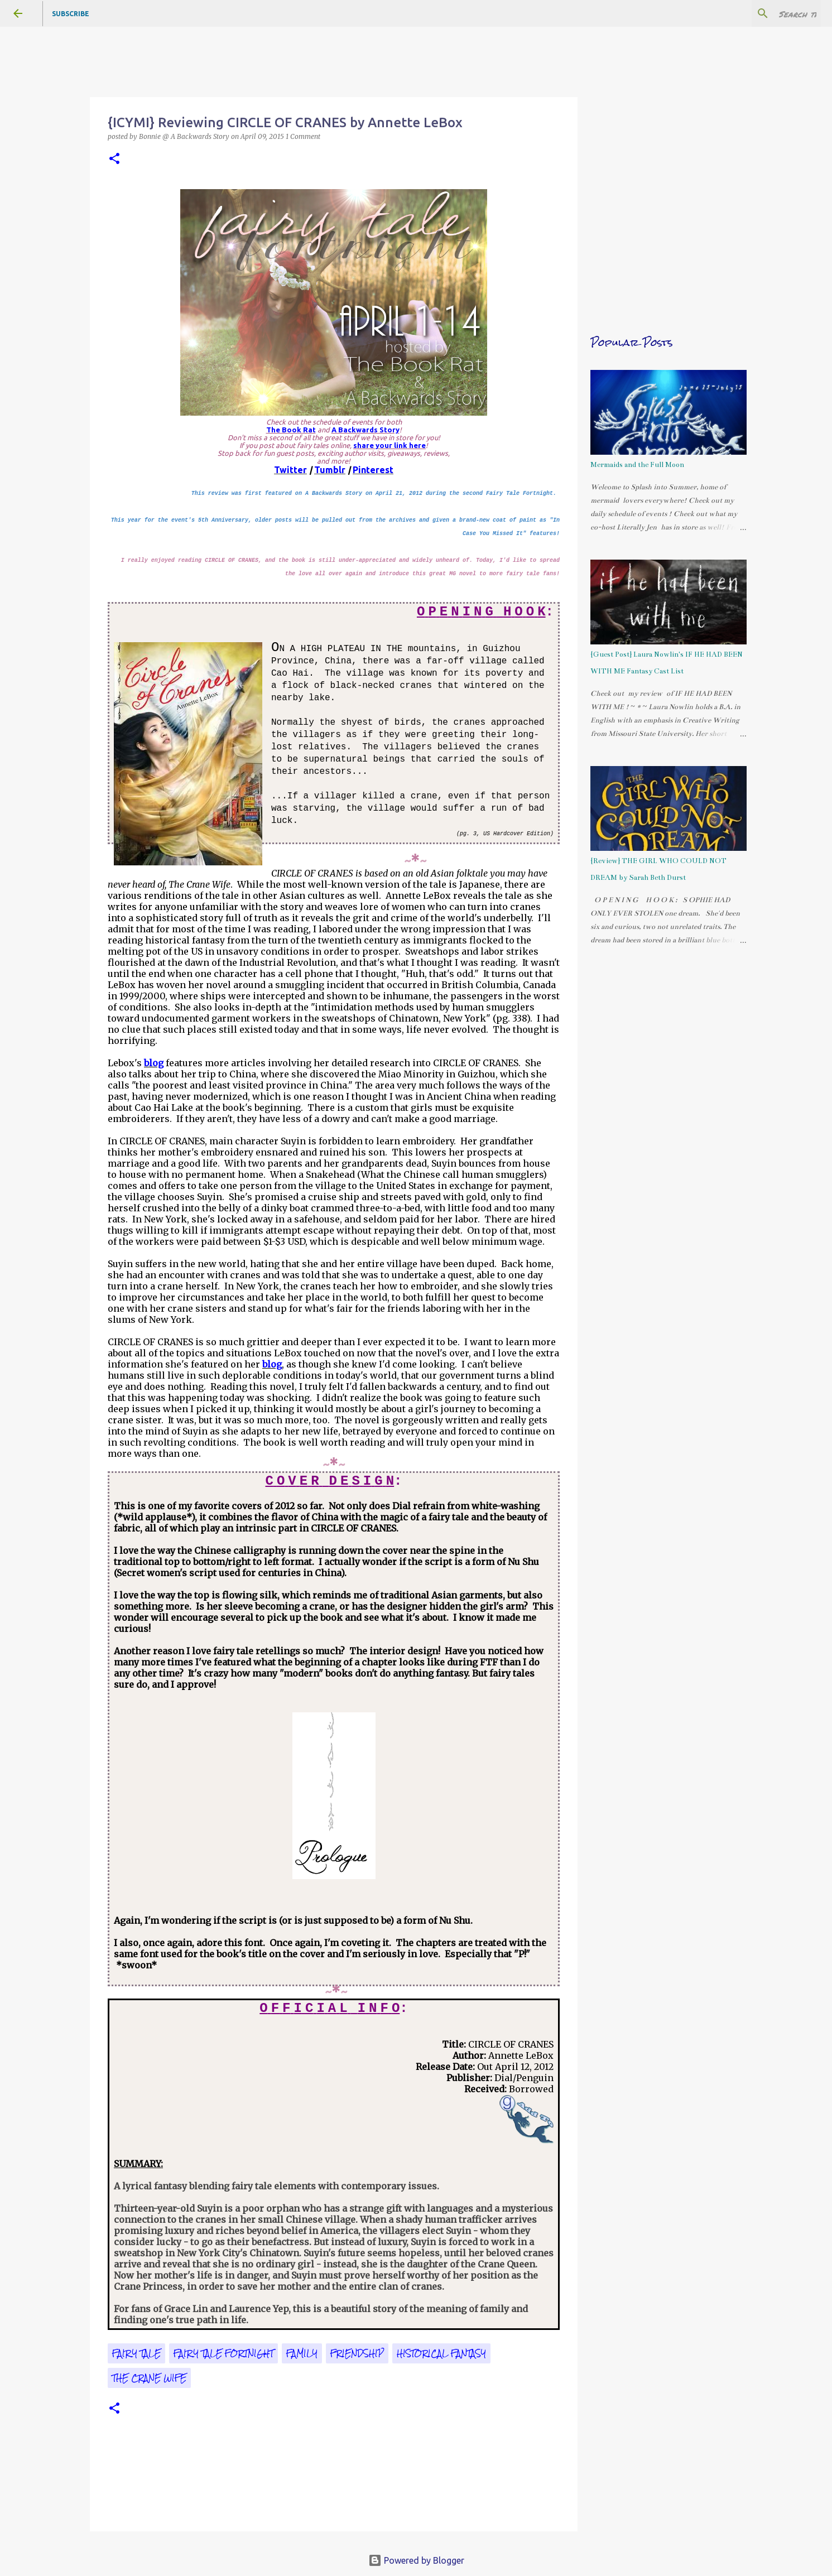 The width and height of the screenshot is (832, 2576). What do you see at coordinates (114, 159) in the screenshot?
I see `[button]` at bounding box center [114, 159].